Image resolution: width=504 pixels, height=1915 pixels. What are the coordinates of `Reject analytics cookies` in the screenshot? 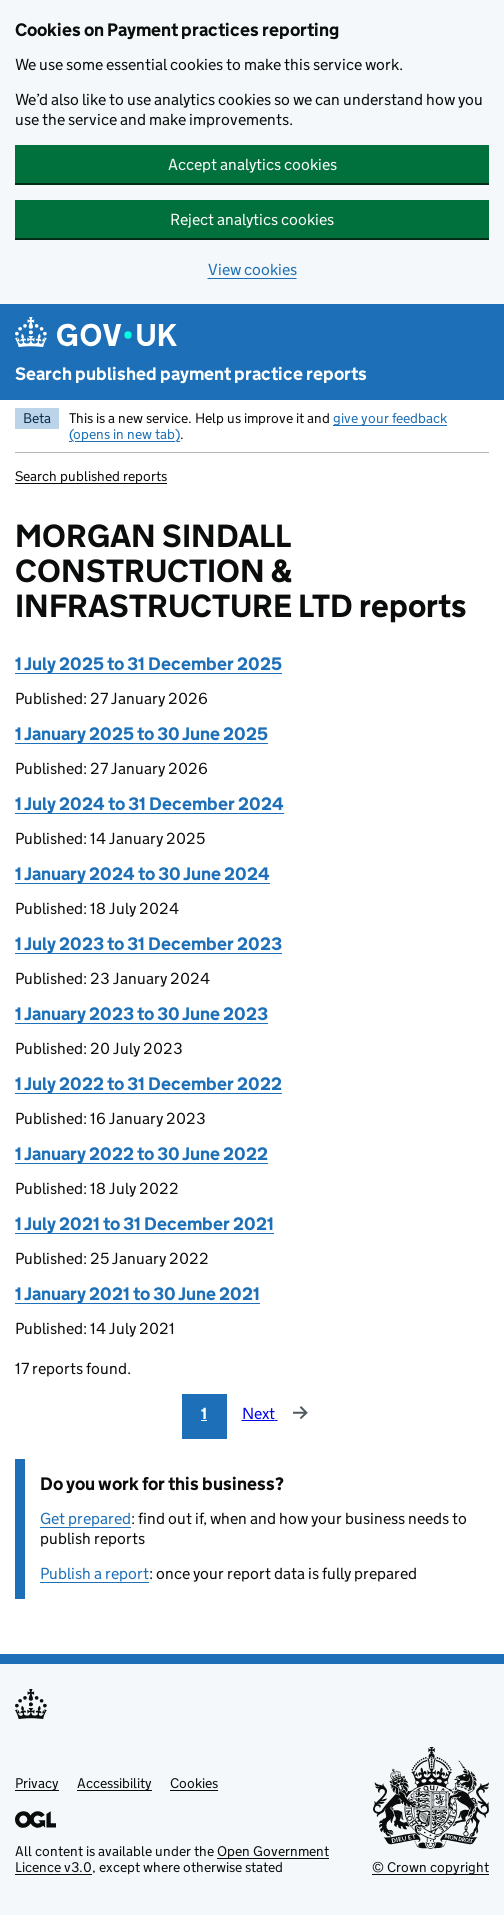 It's located at (252, 219).